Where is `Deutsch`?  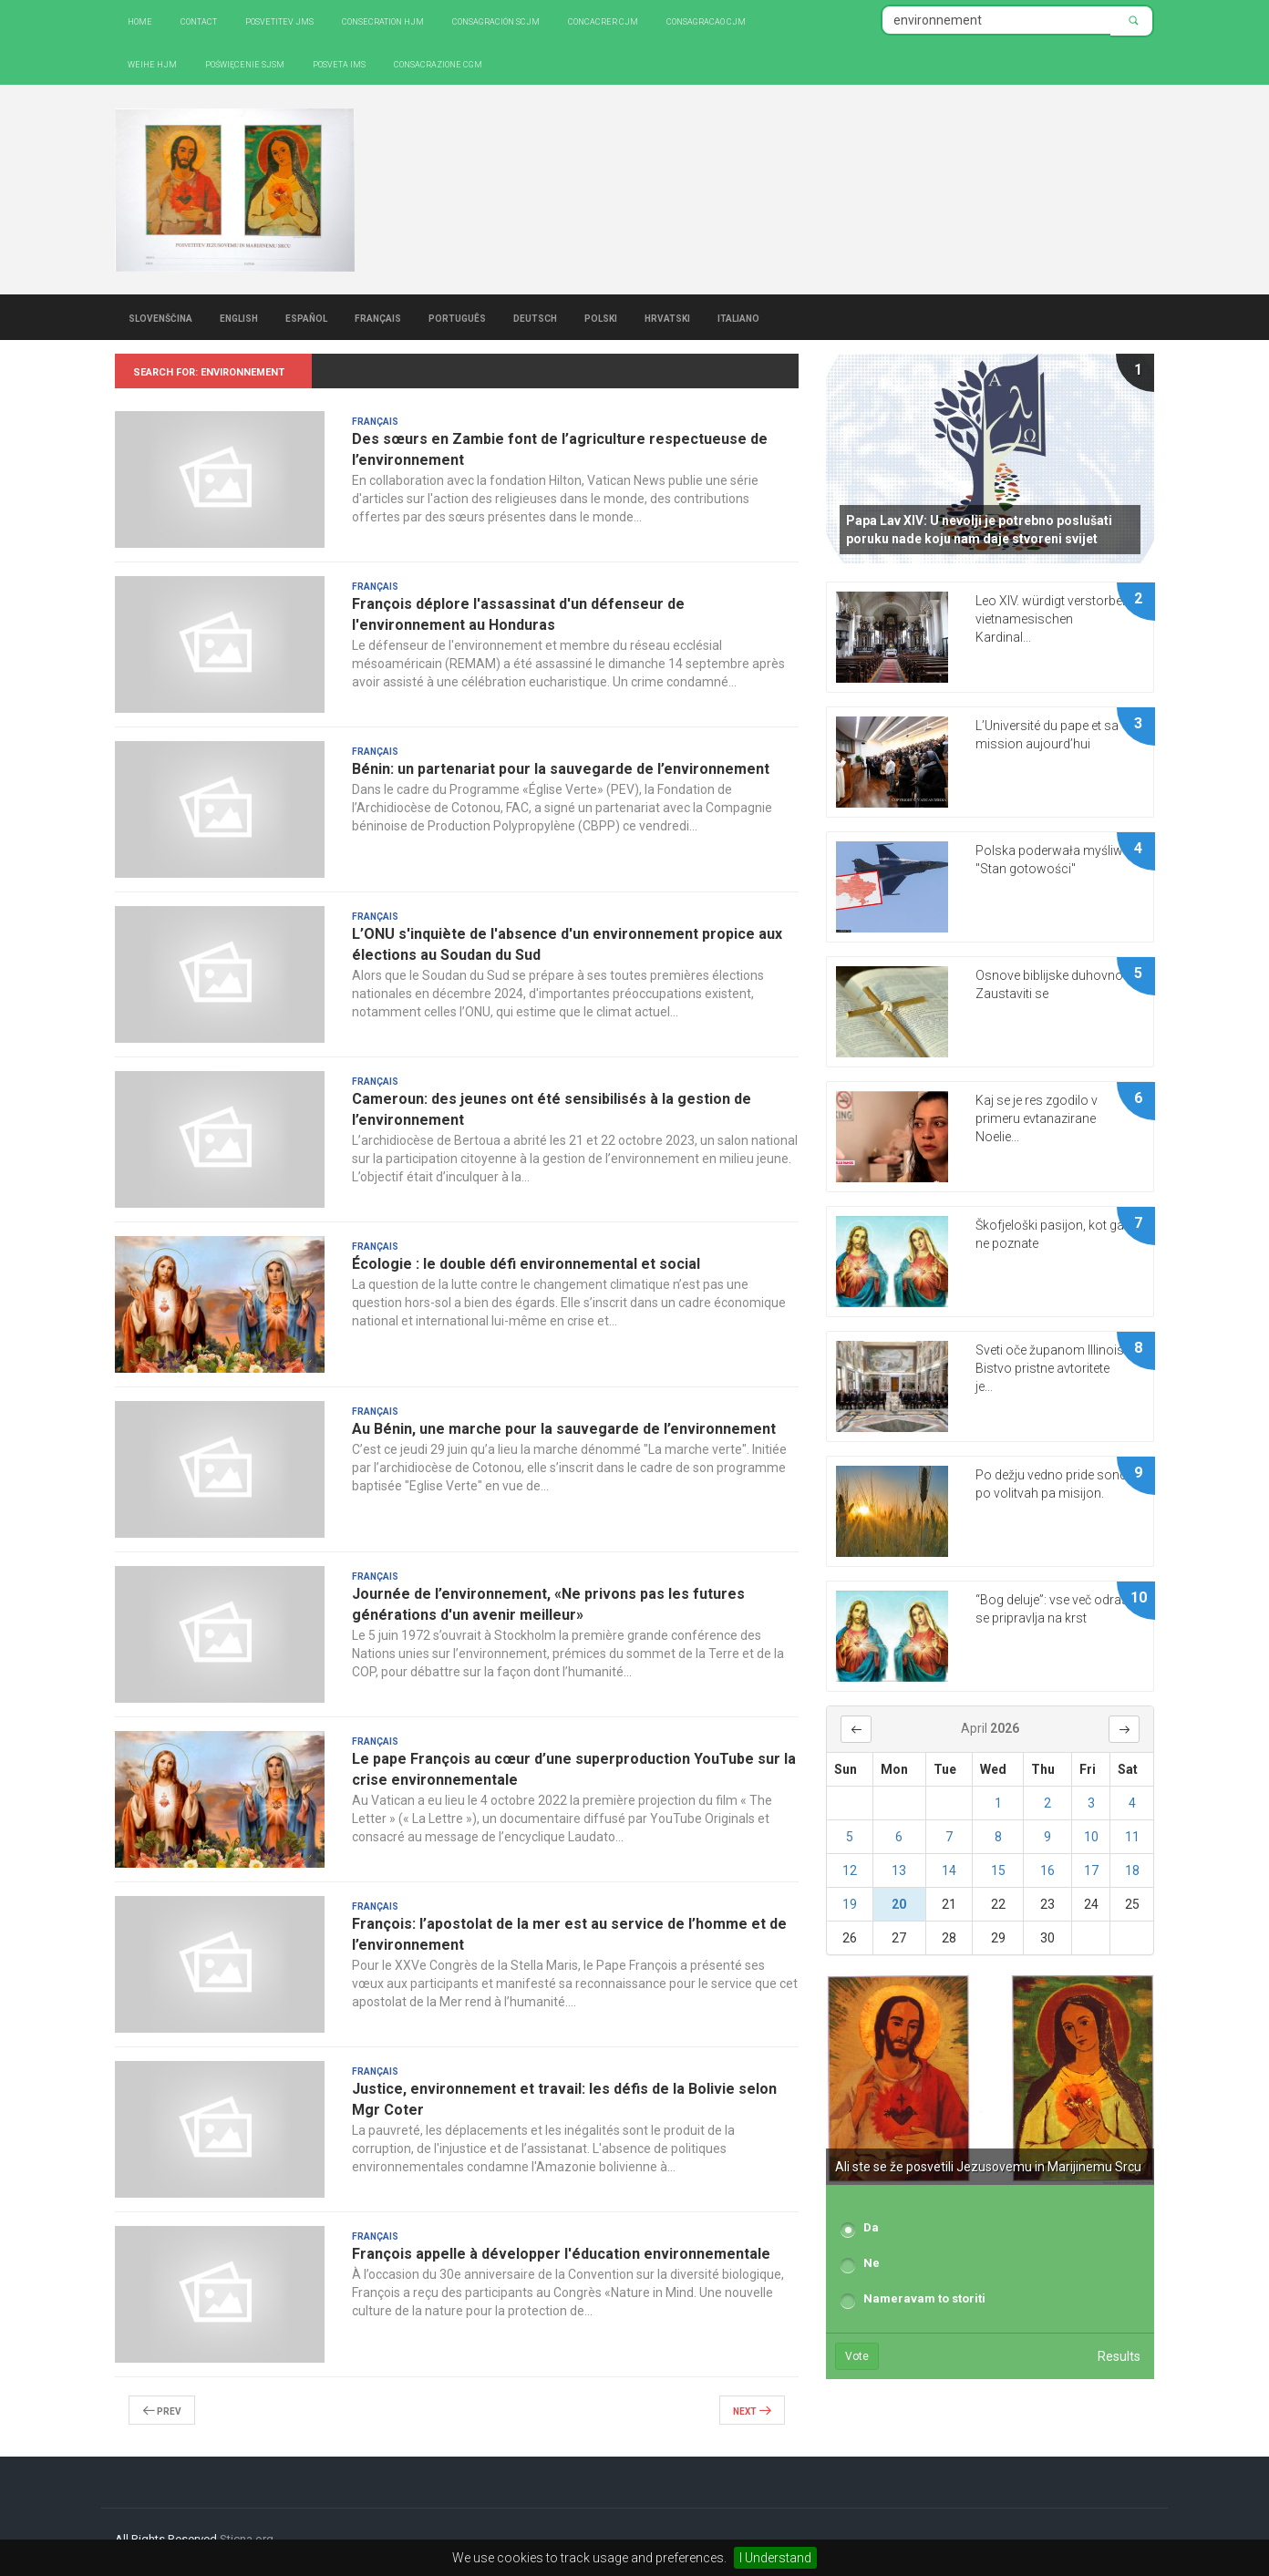 Deutsch is located at coordinates (535, 317).